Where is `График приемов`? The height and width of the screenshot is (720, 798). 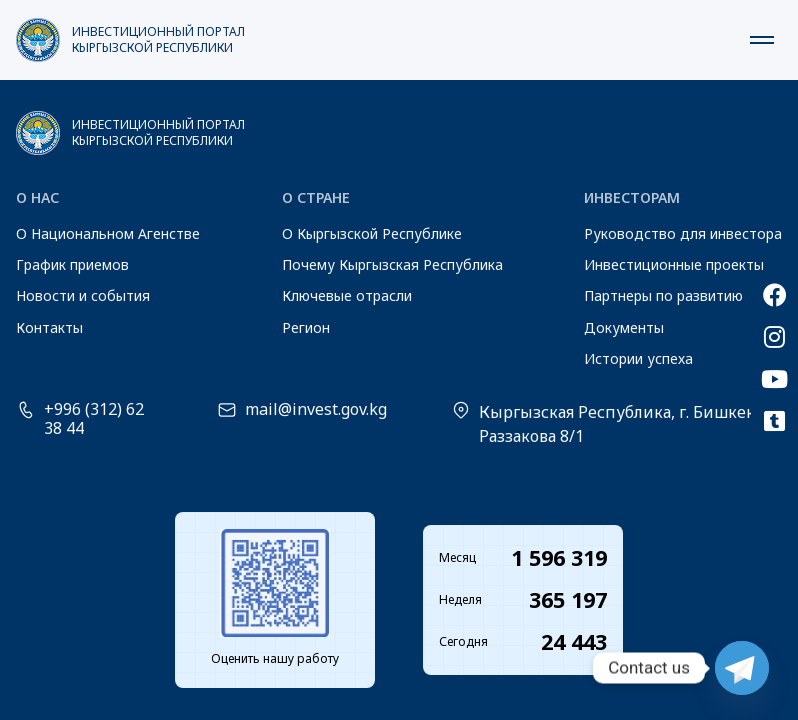
График приемов is located at coordinates (72, 264).